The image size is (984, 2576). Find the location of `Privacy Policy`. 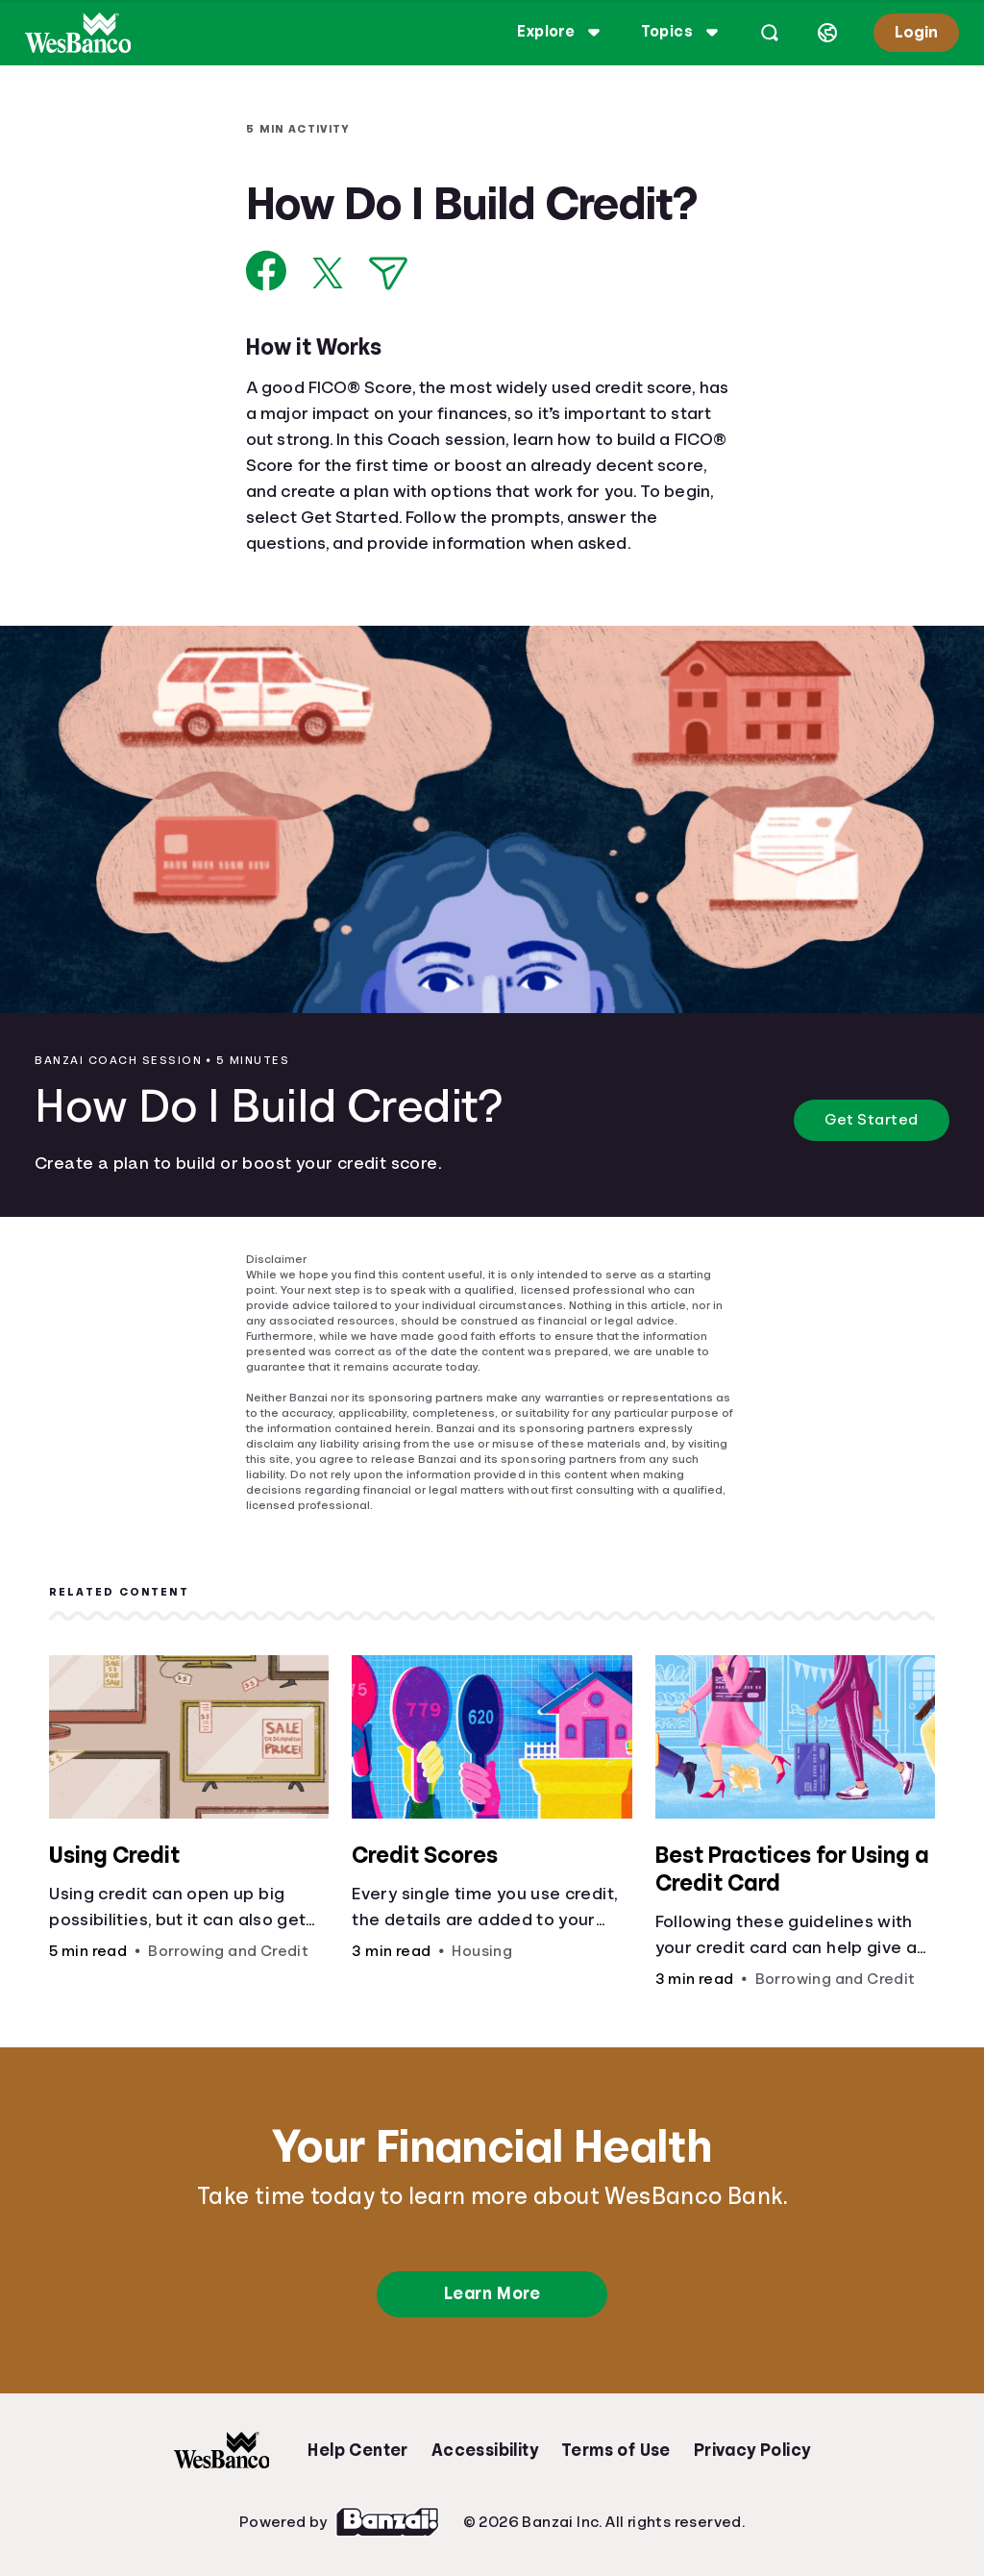

Privacy Policy is located at coordinates (752, 2450).